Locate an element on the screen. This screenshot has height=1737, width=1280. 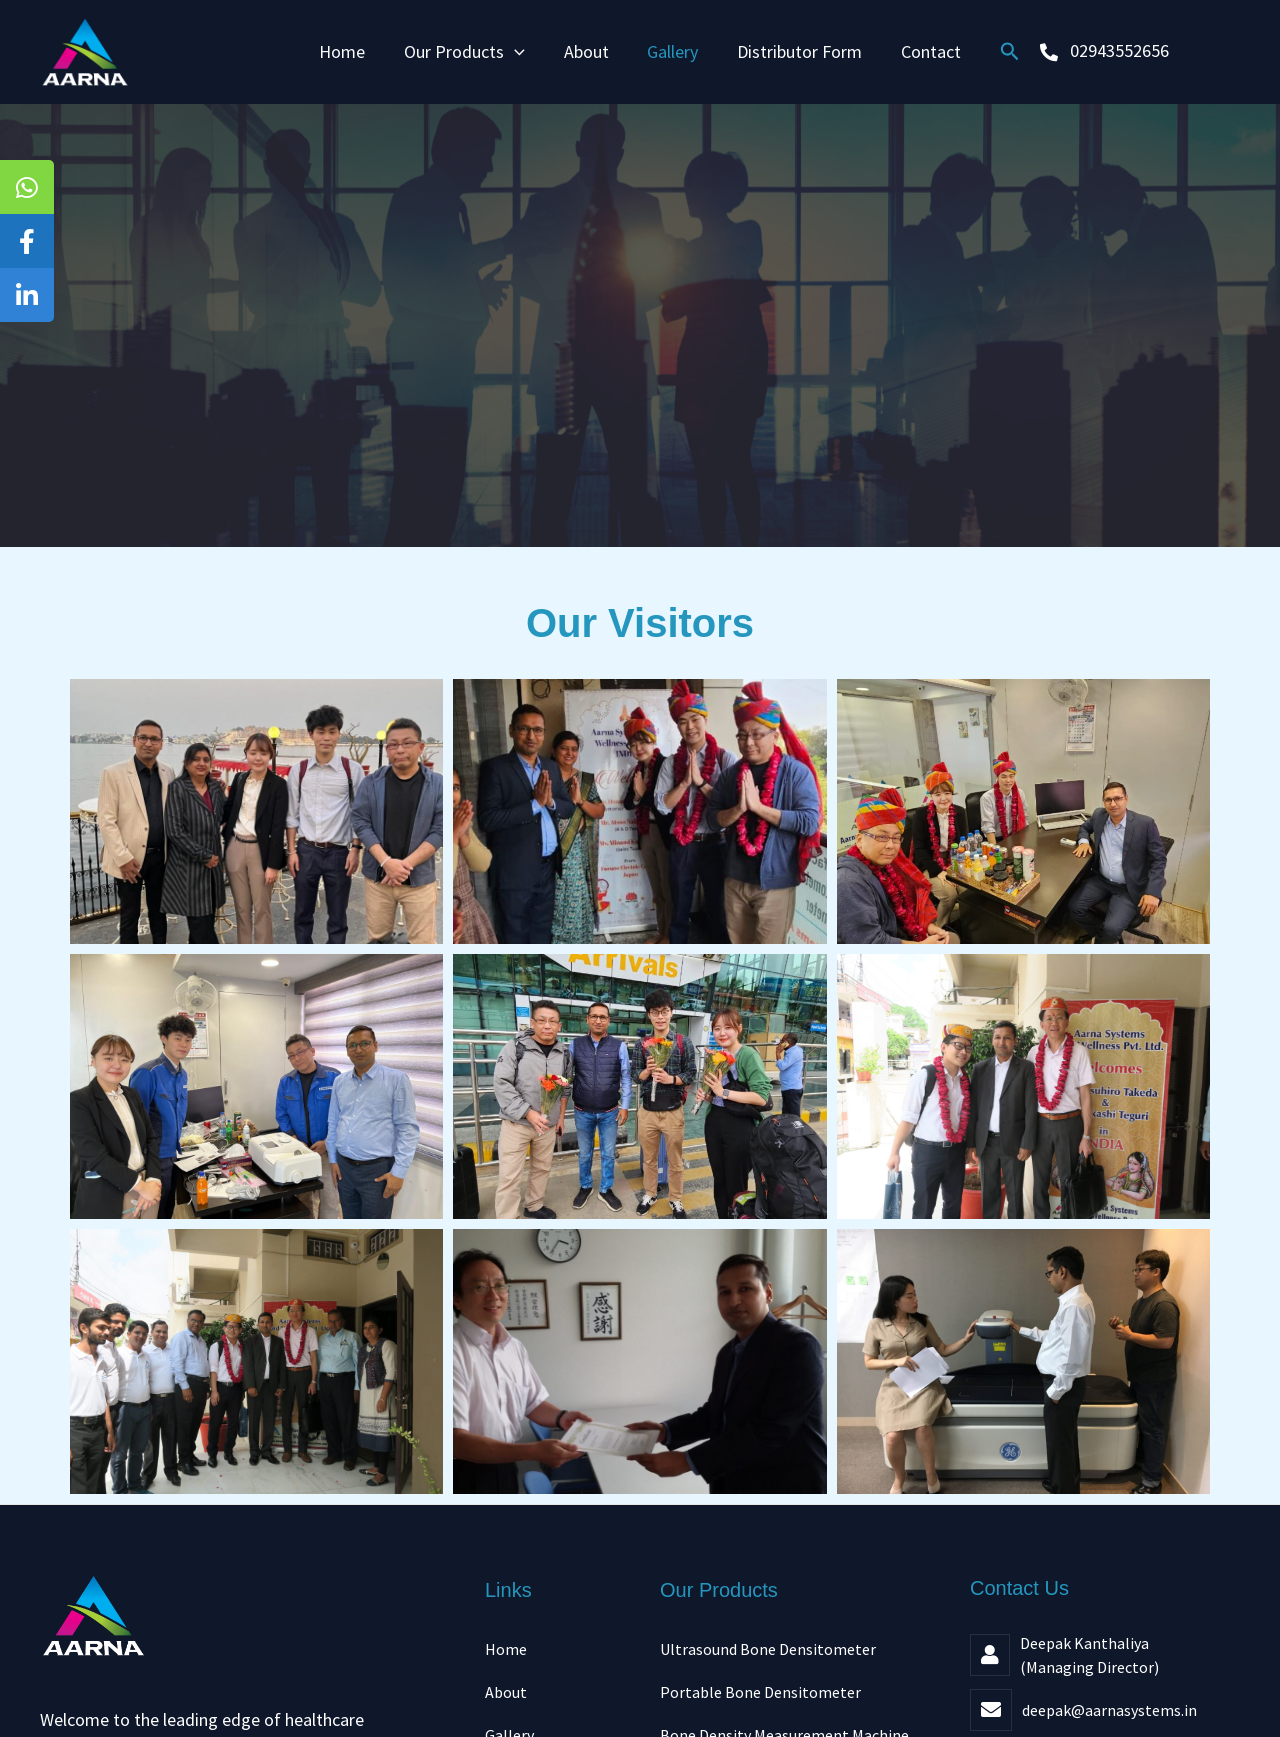
Gallery is located at coordinates (671, 51).